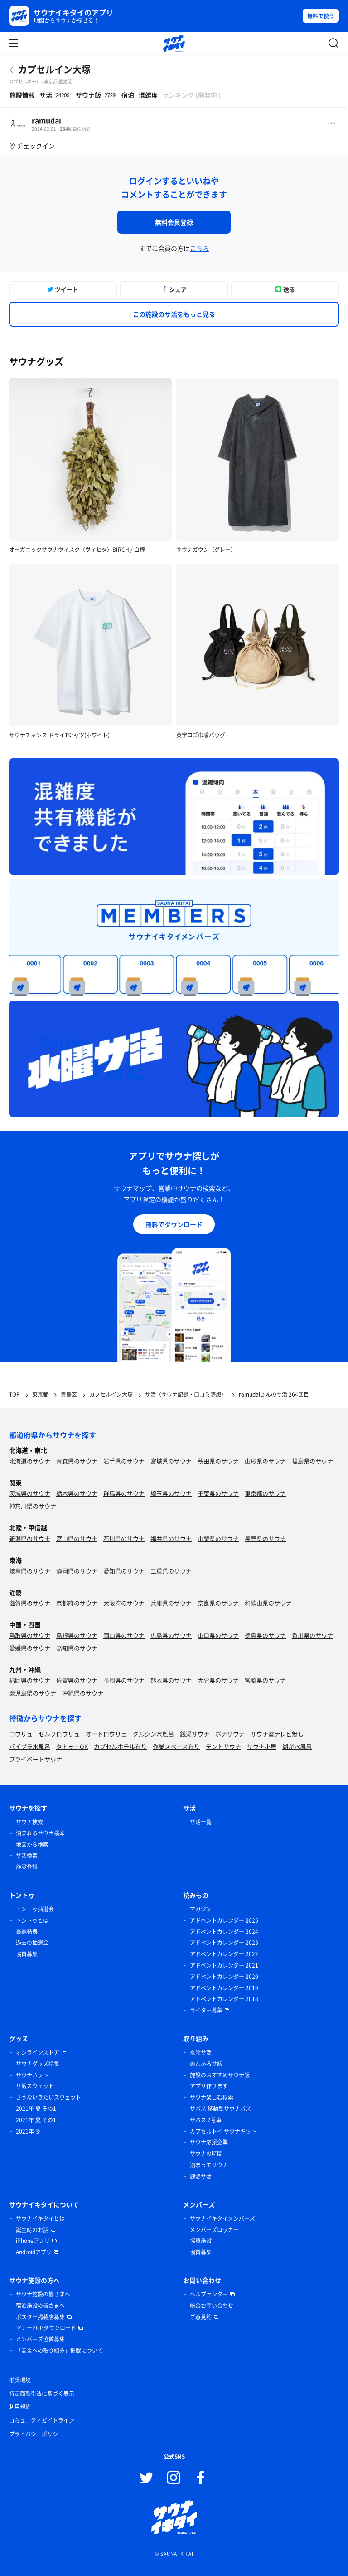  What do you see at coordinates (29, 1570) in the screenshot?
I see `岐阜県のサウナ` at bounding box center [29, 1570].